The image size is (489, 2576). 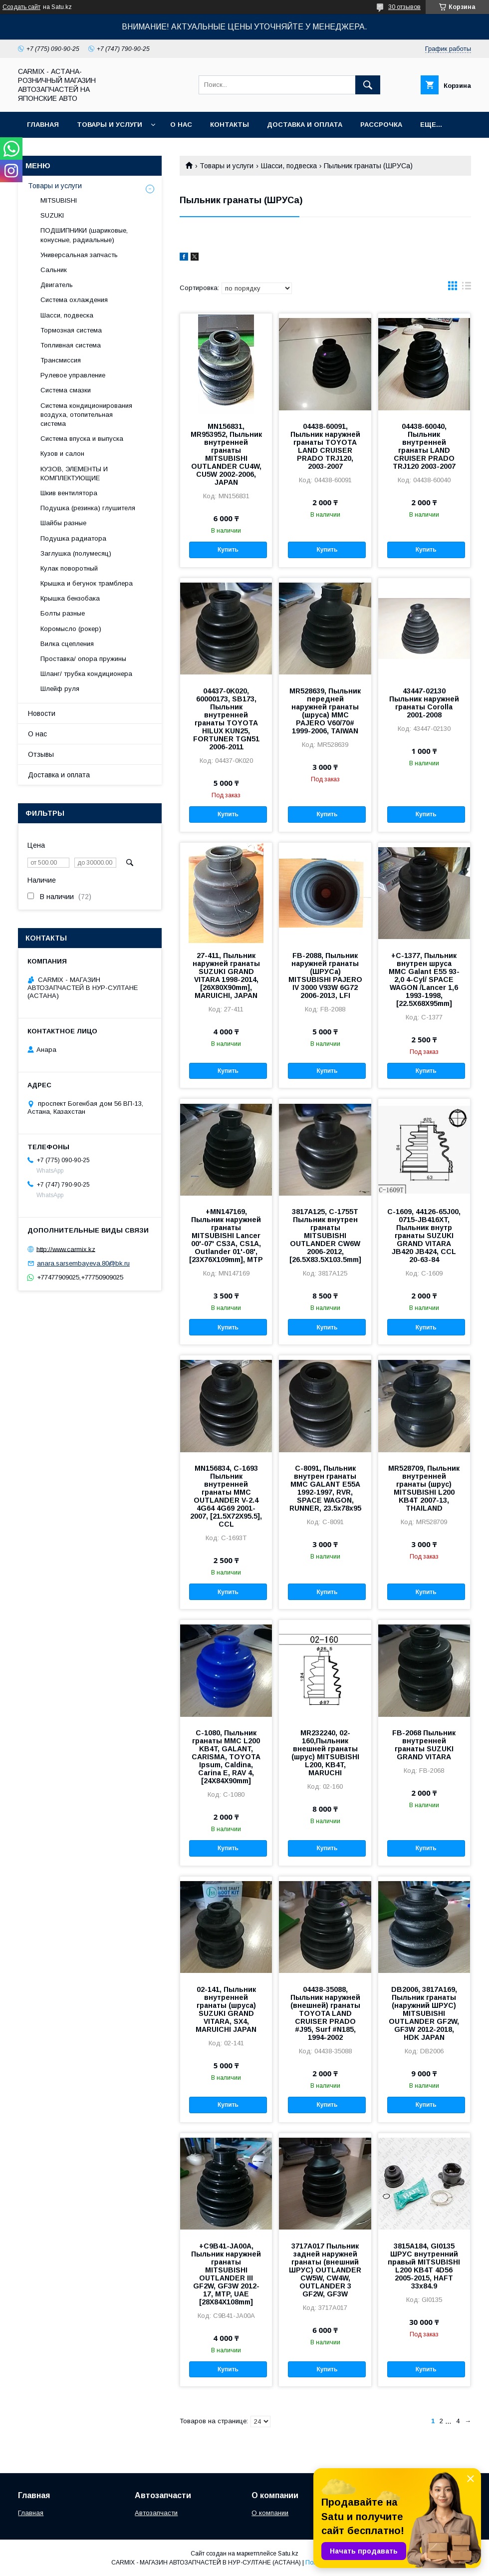 What do you see at coordinates (41, 713) in the screenshot?
I see `Новости` at bounding box center [41, 713].